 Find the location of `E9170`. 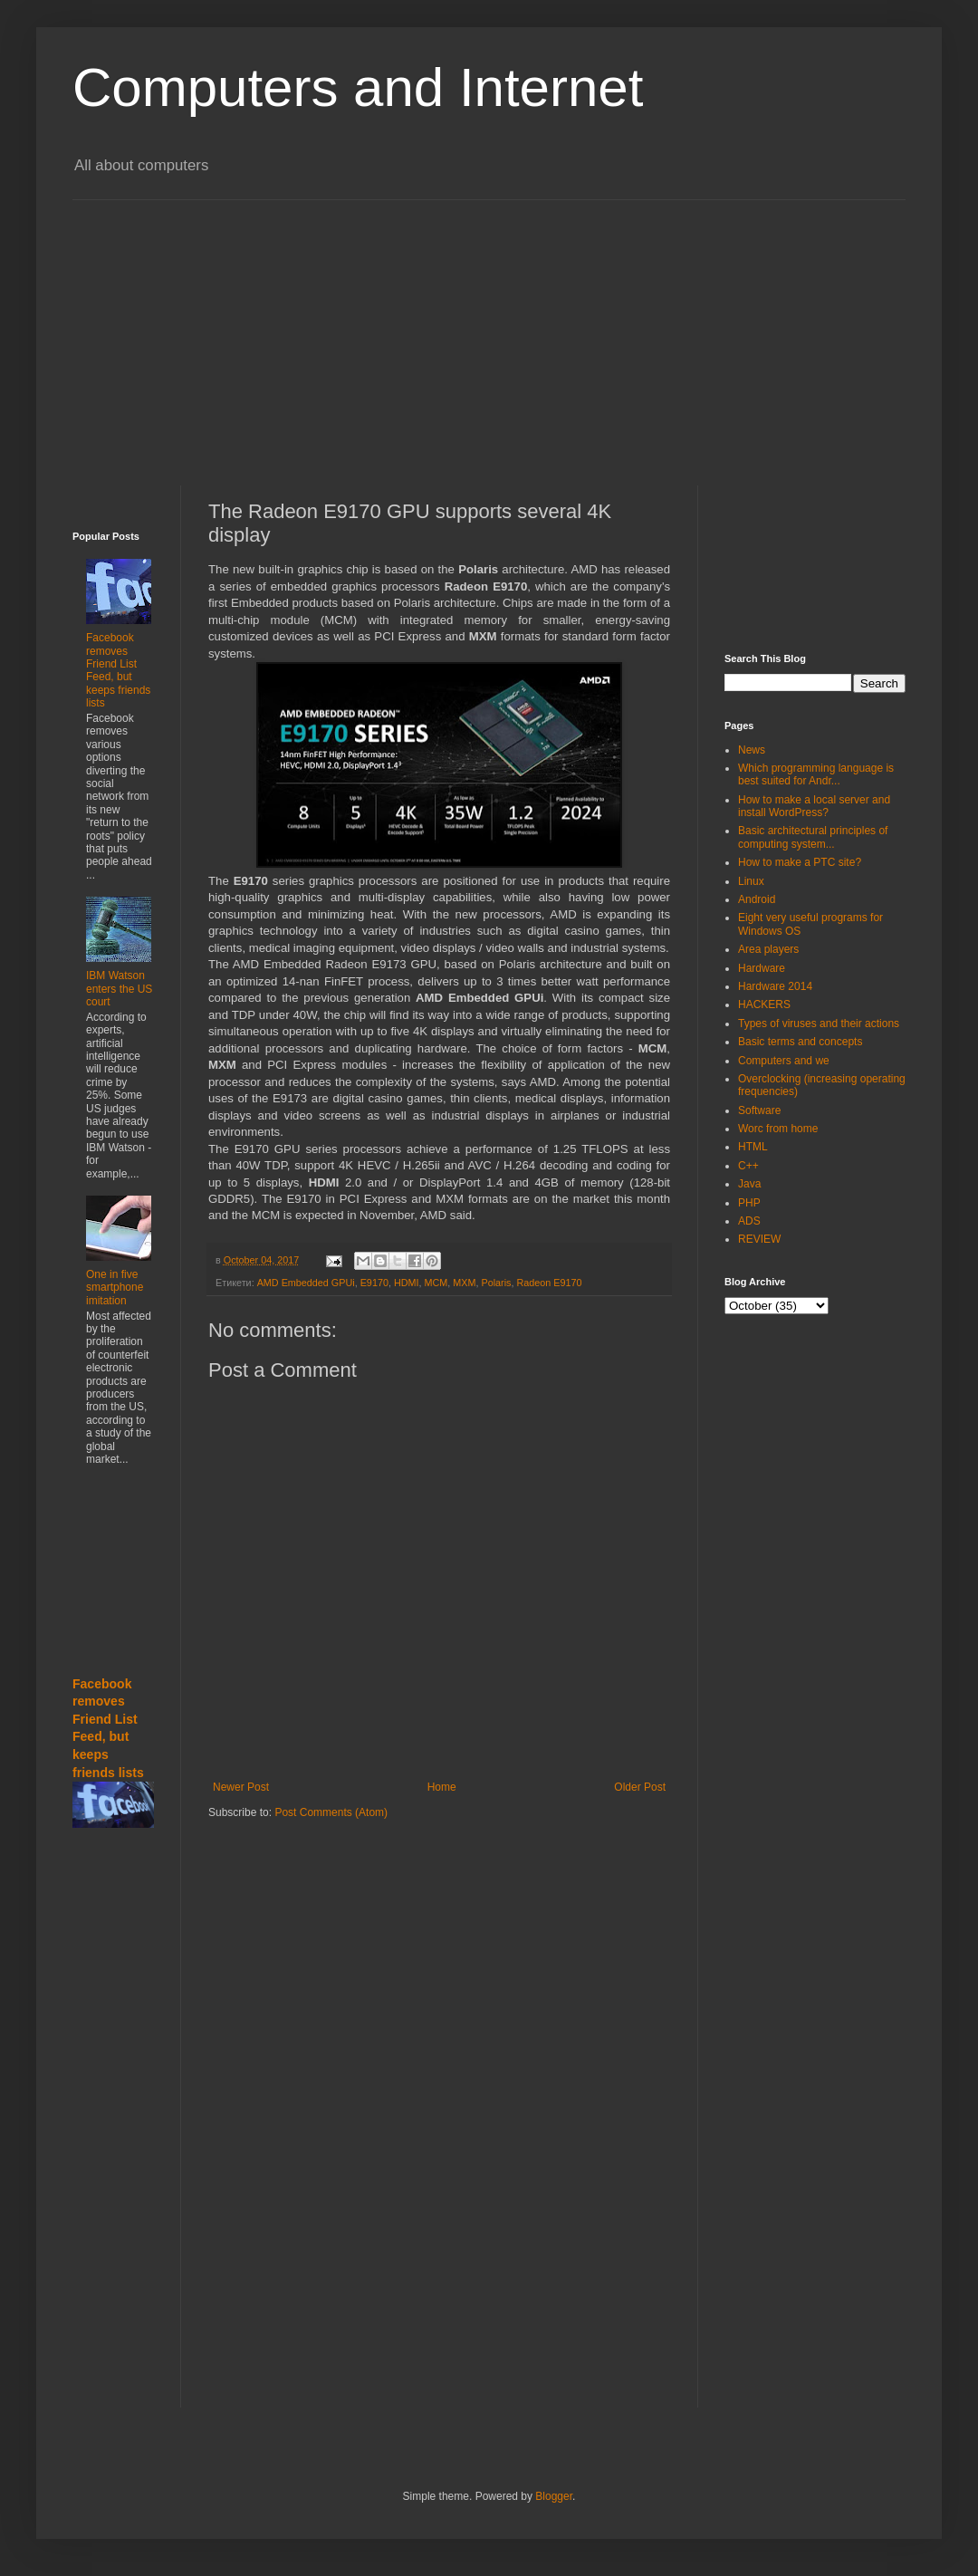

E9170 is located at coordinates (374, 1282).